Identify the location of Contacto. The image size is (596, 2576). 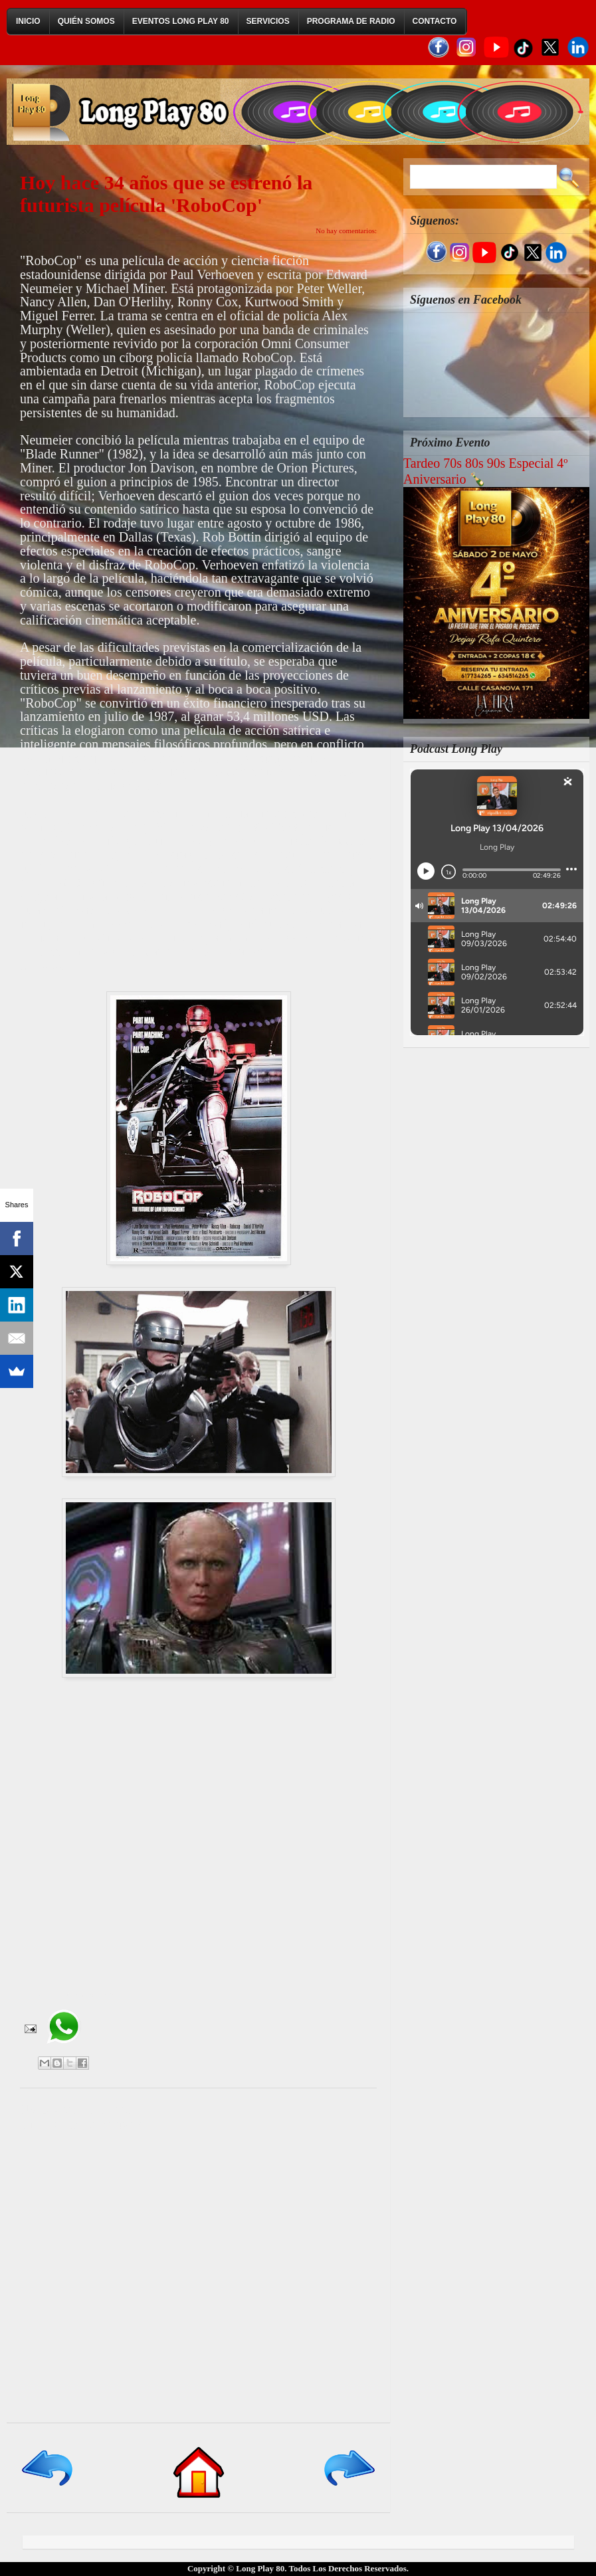
(435, 21).